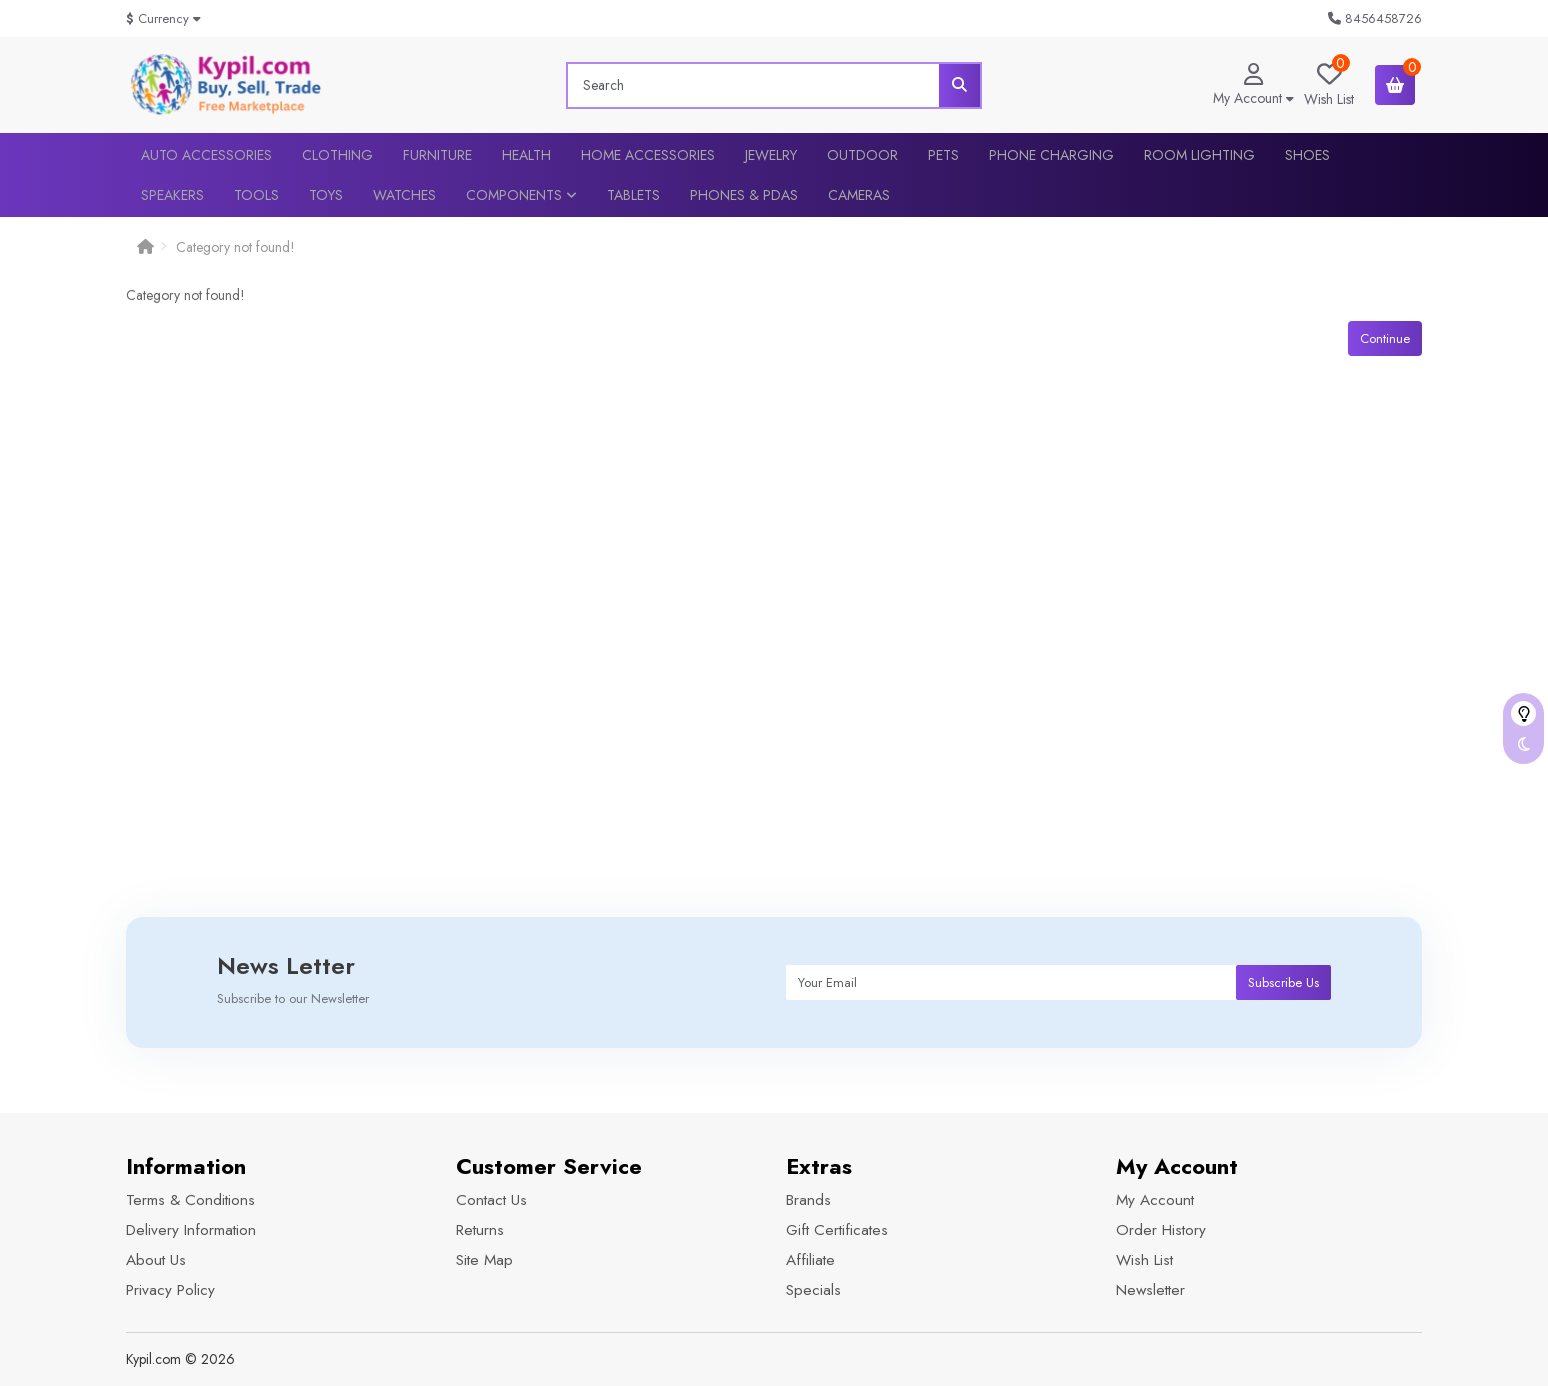 Image resolution: width=1548 pixels, height=1386 pixels. I want to click on Jewelry, so click(771, 155).